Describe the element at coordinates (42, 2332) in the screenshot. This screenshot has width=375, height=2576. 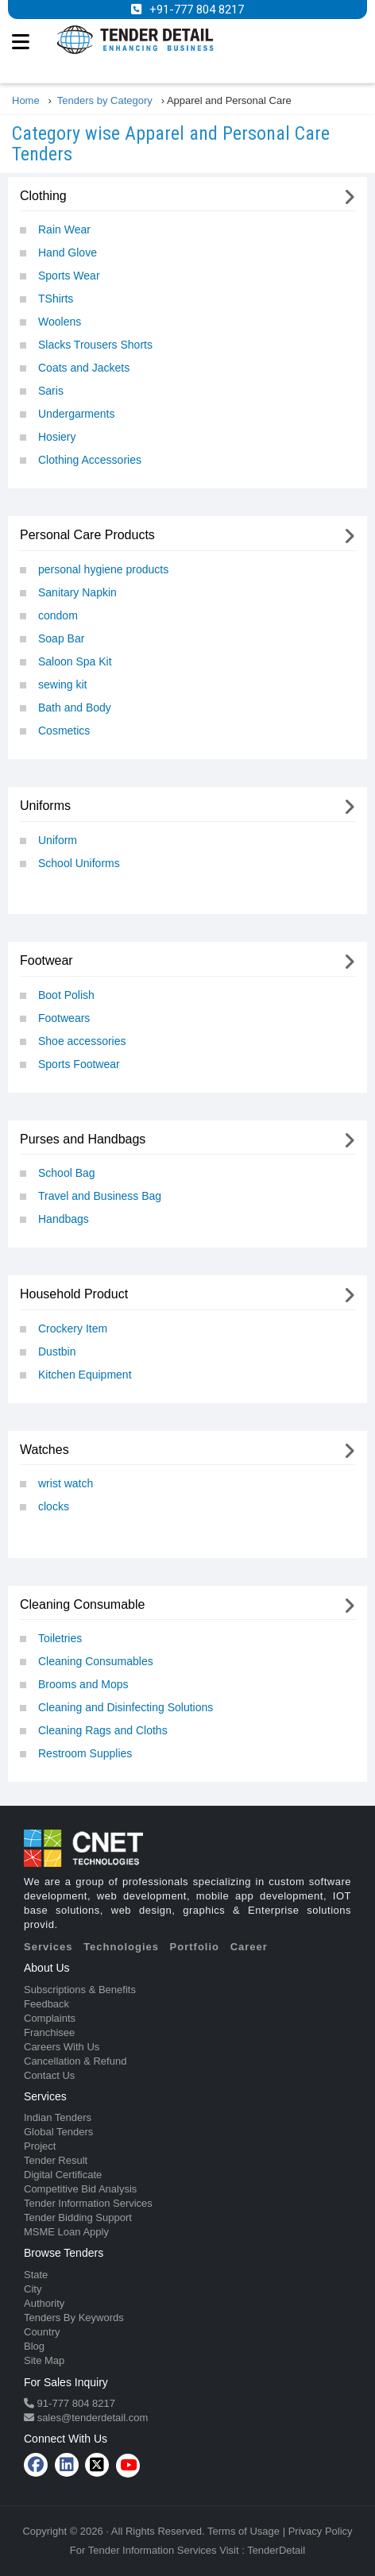
I see `Country` at that location.